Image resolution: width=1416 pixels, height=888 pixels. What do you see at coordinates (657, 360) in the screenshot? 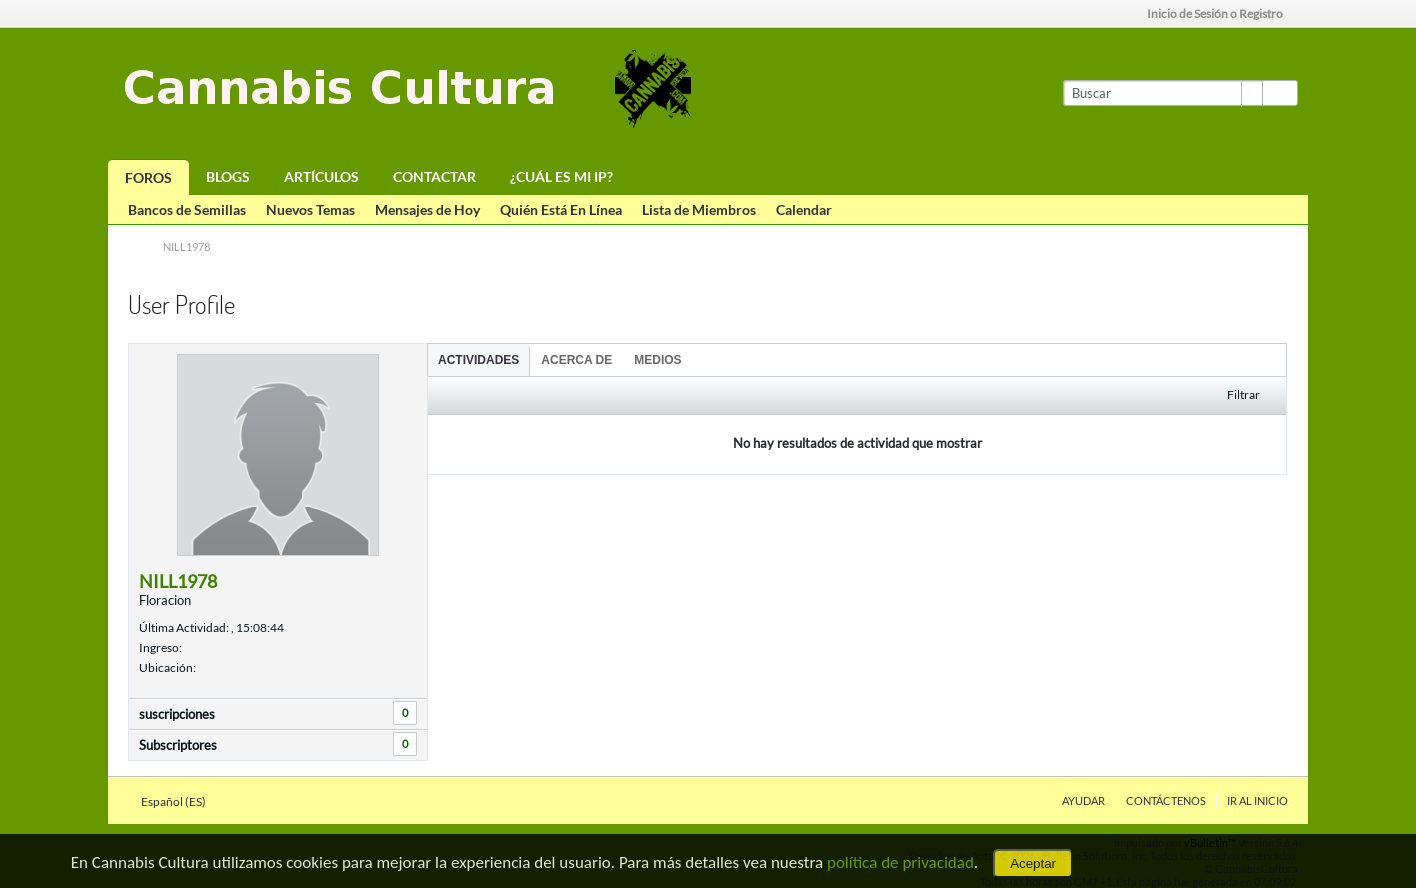
I see `Medios [presentation]` at bounding box center [657, 360].